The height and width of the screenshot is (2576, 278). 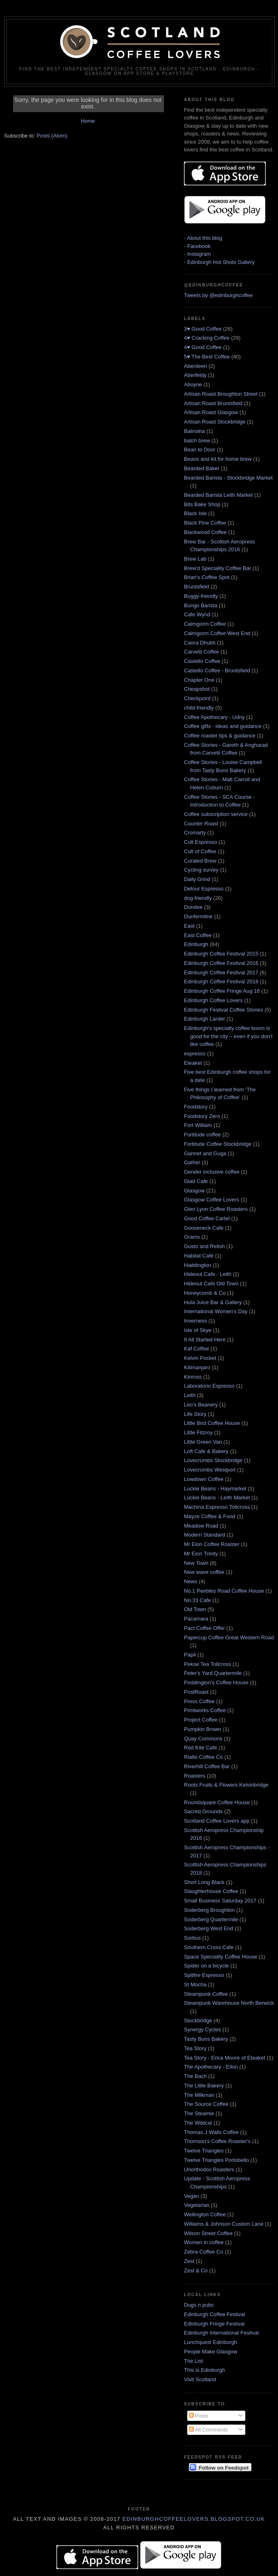 I want to click on 3♥ Good Coffee, so click(x=203, y=329).